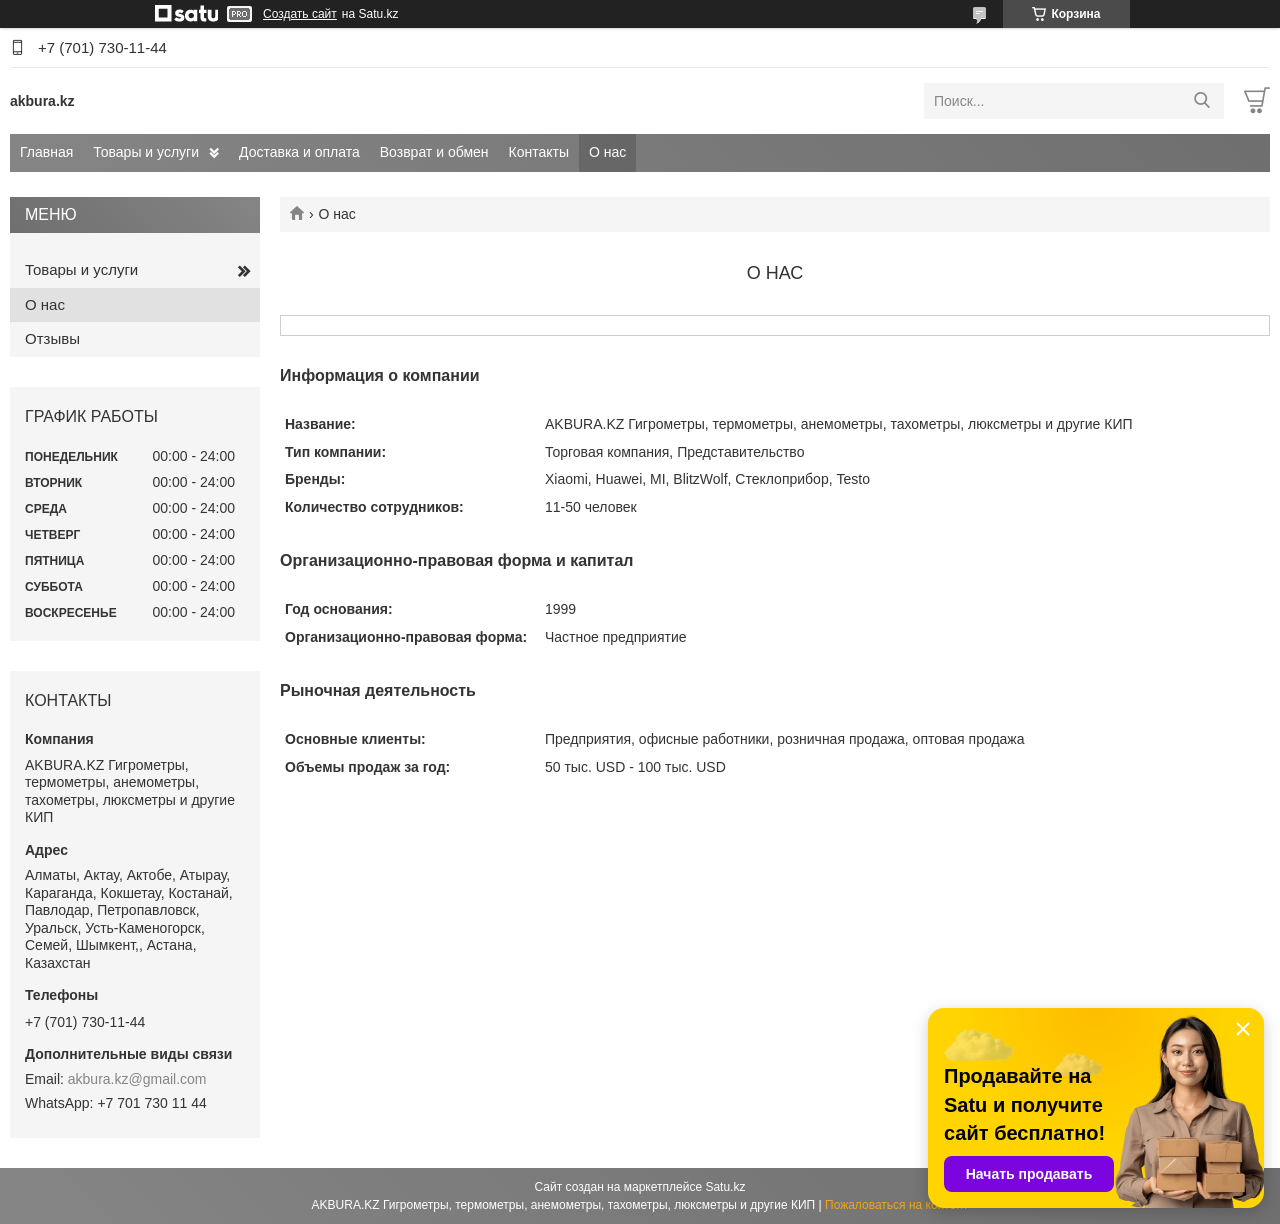 The width and height of the screenshot is (1280, 1224). Describe the element at coordinates (52, 338) in the screenshot. I see `Отзывы` at that location.